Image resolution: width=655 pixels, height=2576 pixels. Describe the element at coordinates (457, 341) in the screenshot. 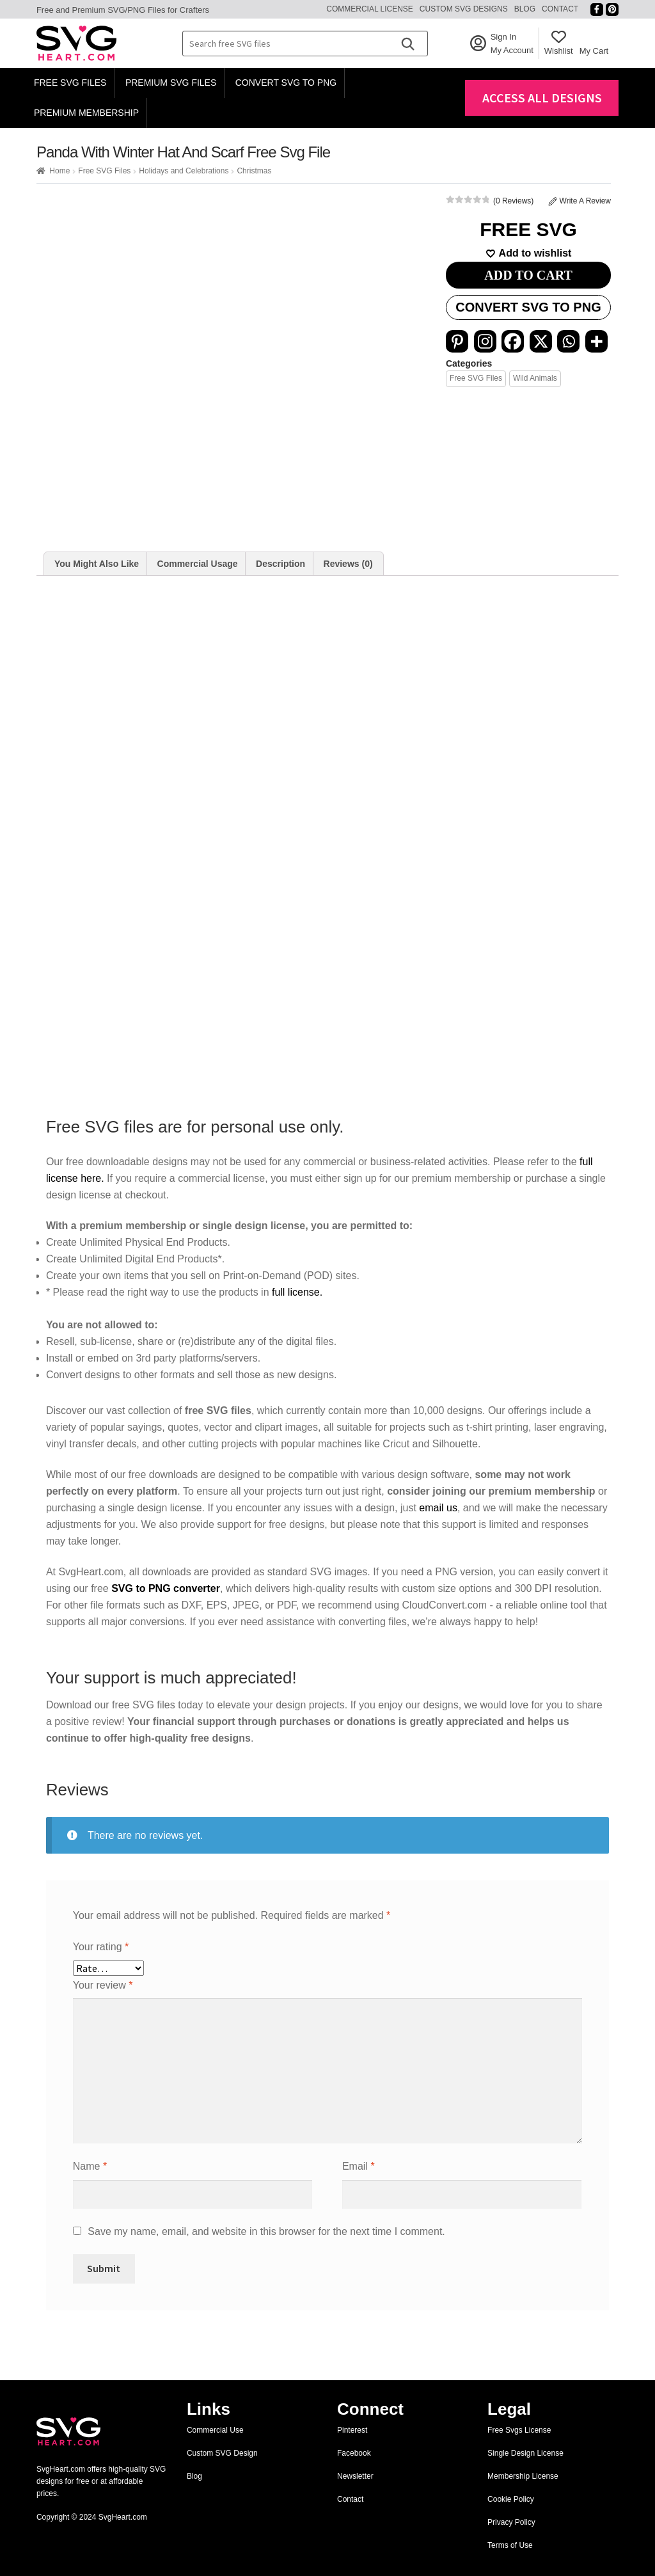

I see `[Pinterest]` at that location.